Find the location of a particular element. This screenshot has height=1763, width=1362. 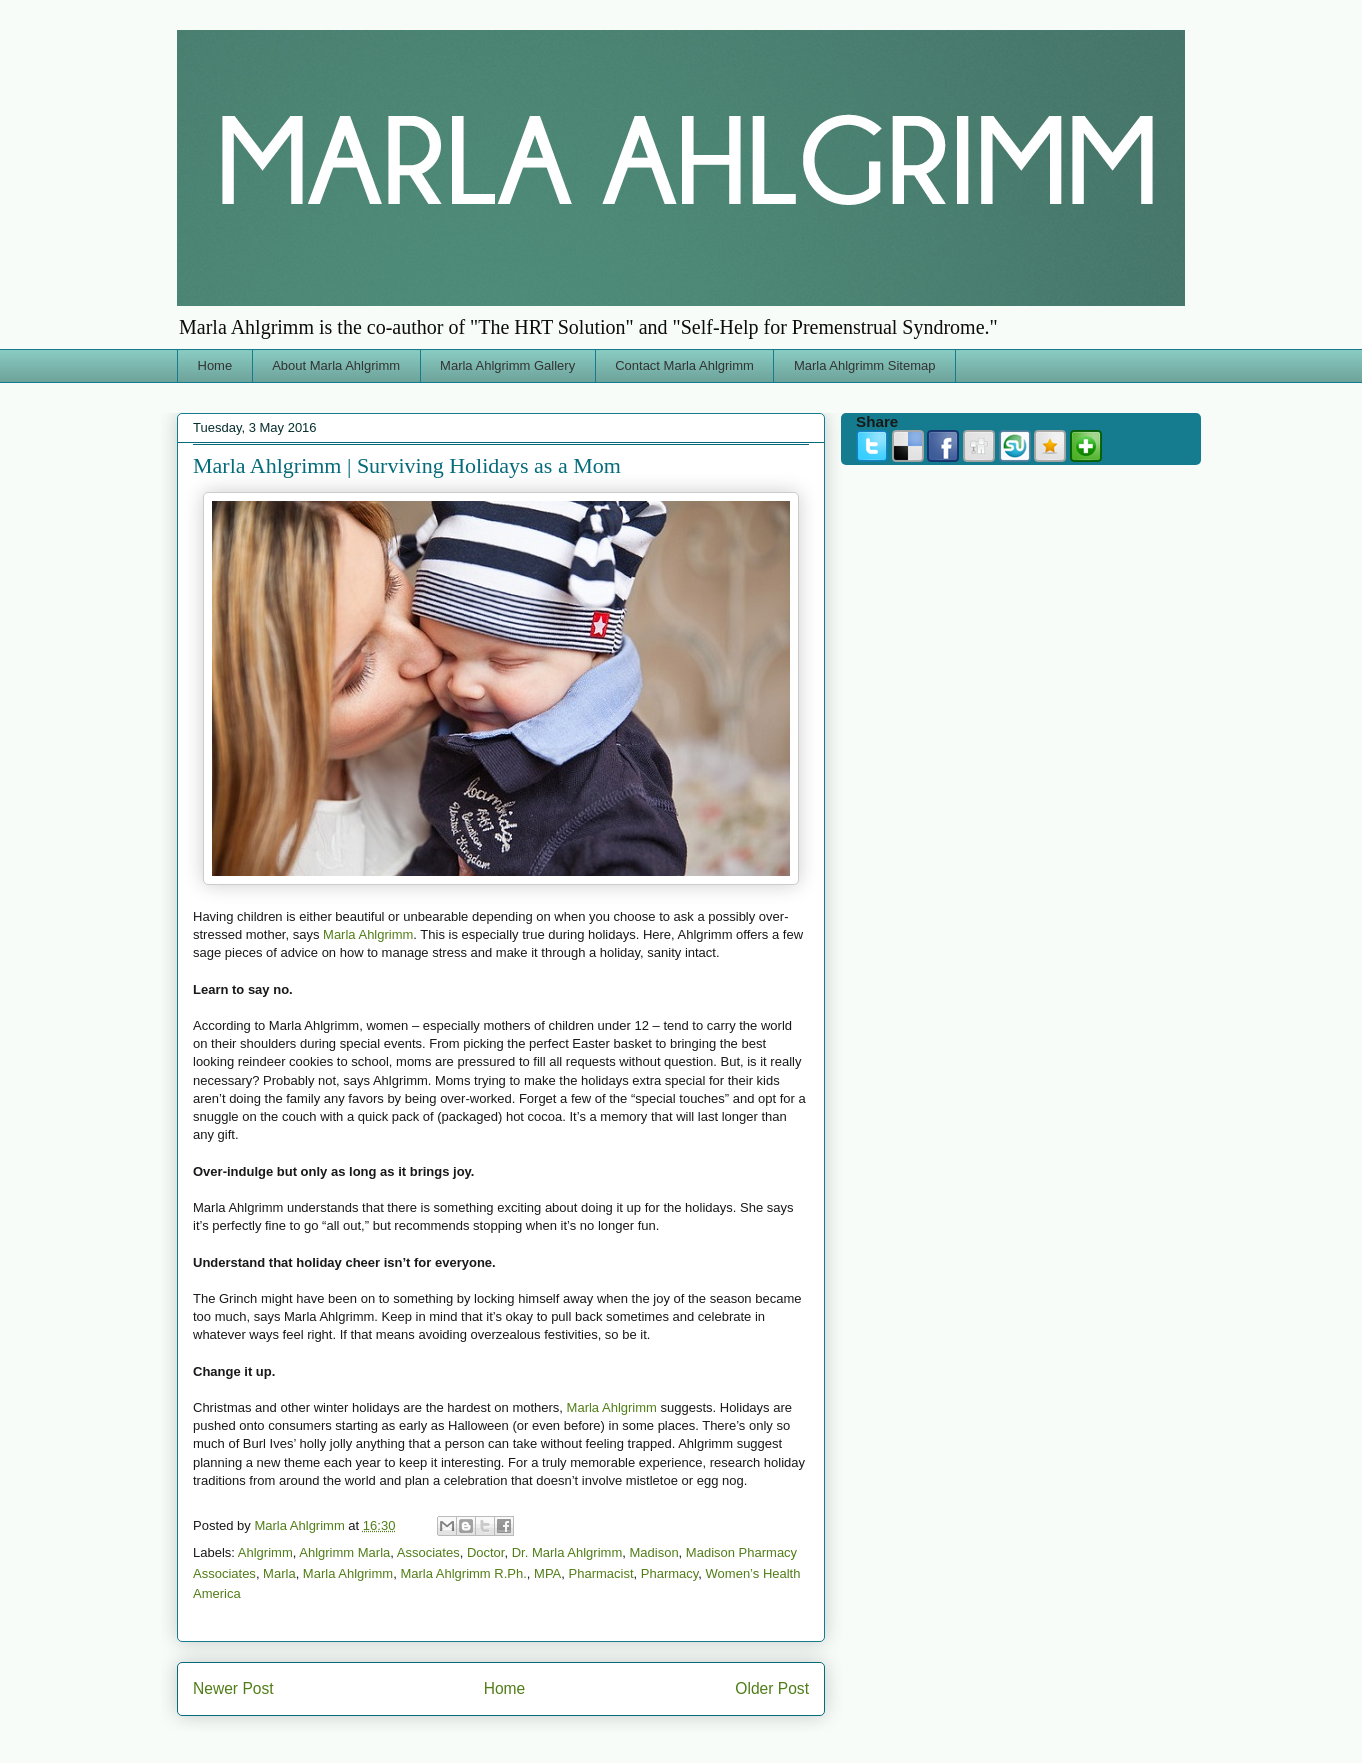

MPA is located at coordinates (547, 1573).